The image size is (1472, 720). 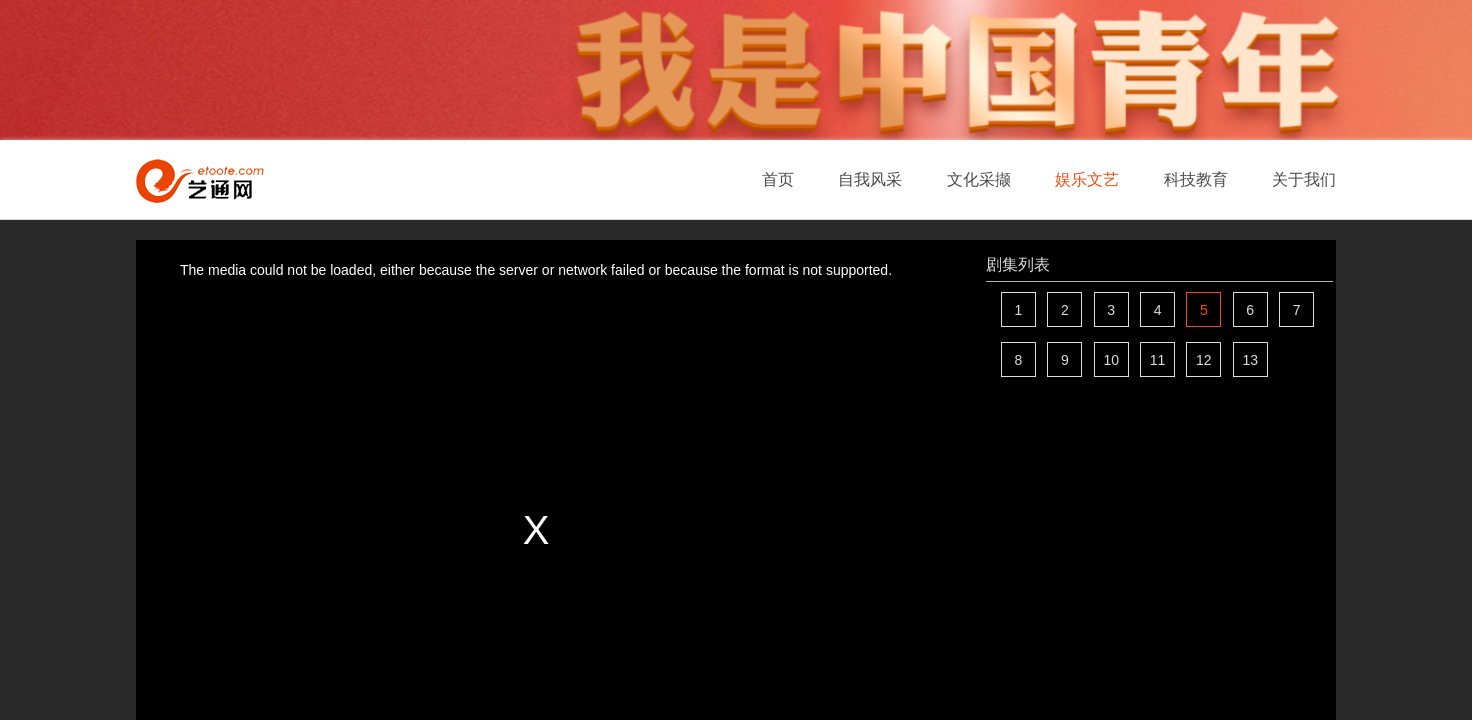 I want to click on 13, so click(x=1250, y=360).